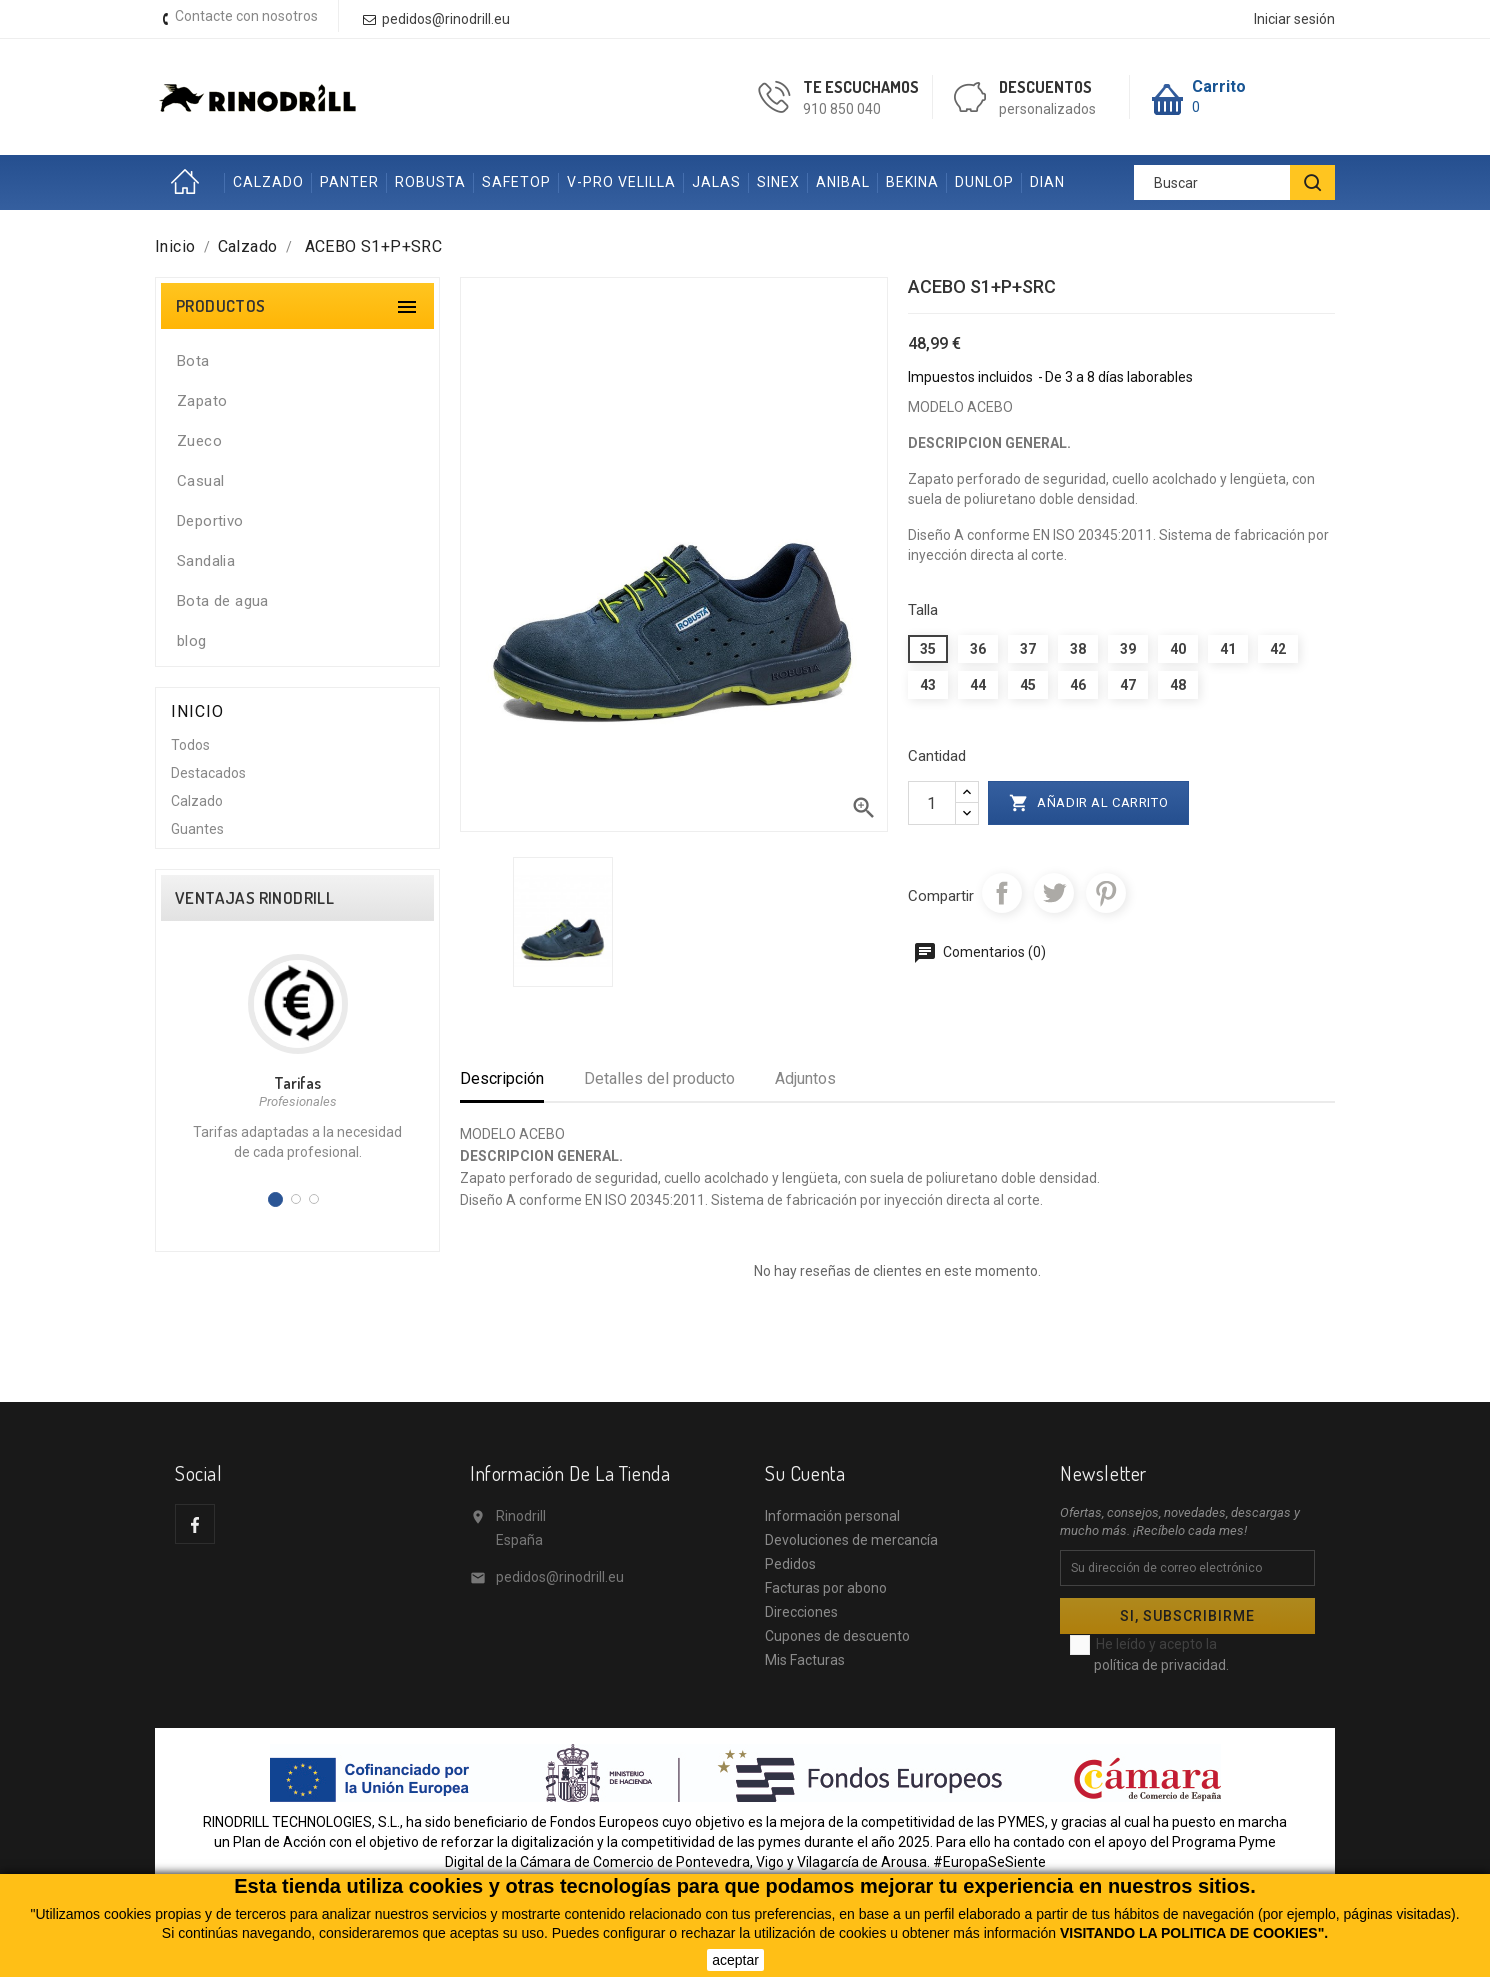 The height and width of the screenshot is (1977, 1490). What do you see at coordinates (621, 182) in the screenshot?
I see `V-PRO VELILLA` at bounding box center [621, 182].